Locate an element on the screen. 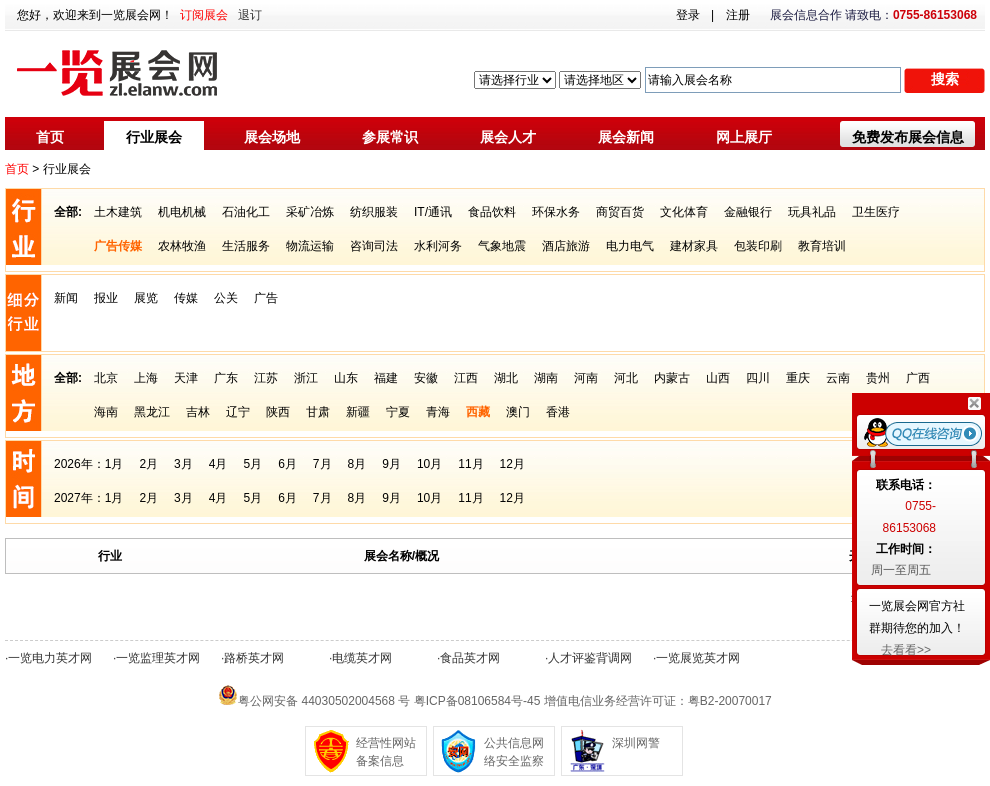  海南 is located at coordinates (106, 412).